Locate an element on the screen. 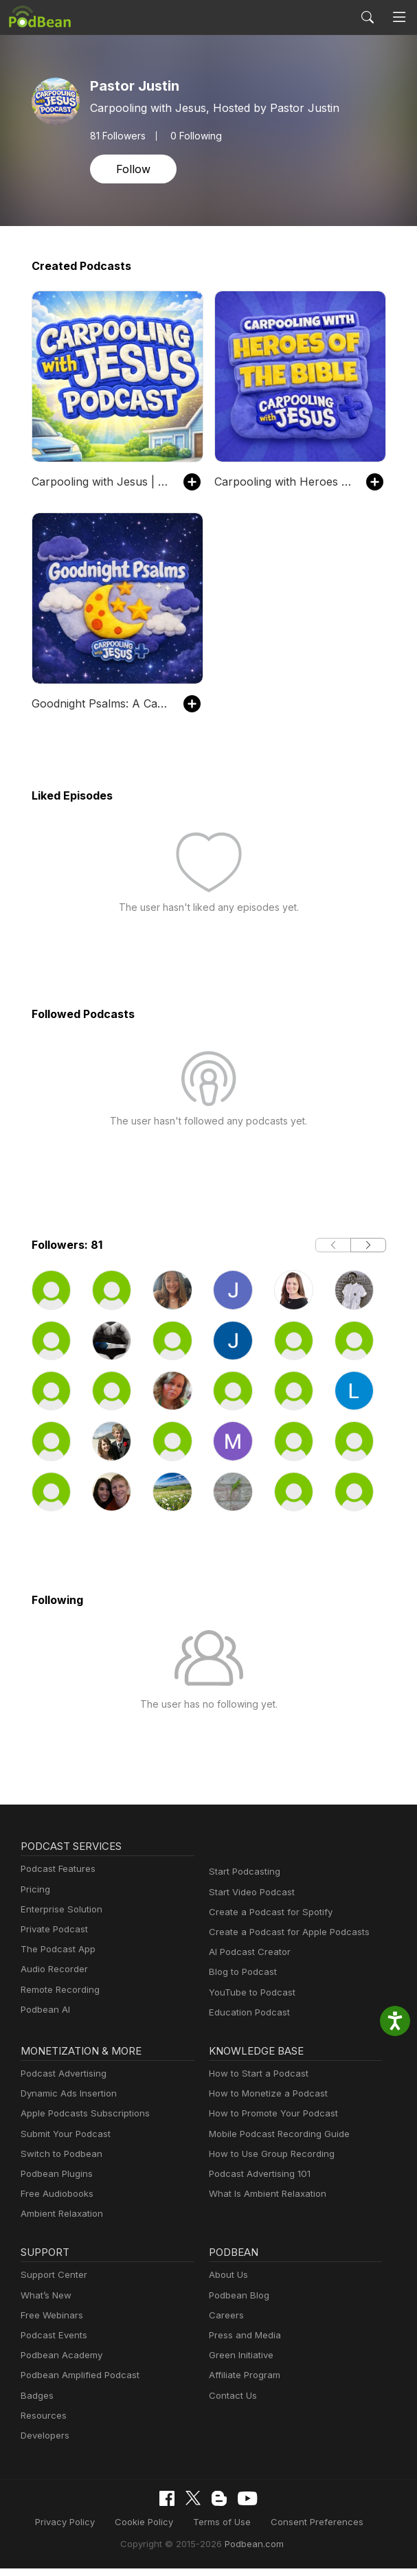 This screenshot has width=417, height=2576. Podcast Features is located at coordinates (56, 1878).